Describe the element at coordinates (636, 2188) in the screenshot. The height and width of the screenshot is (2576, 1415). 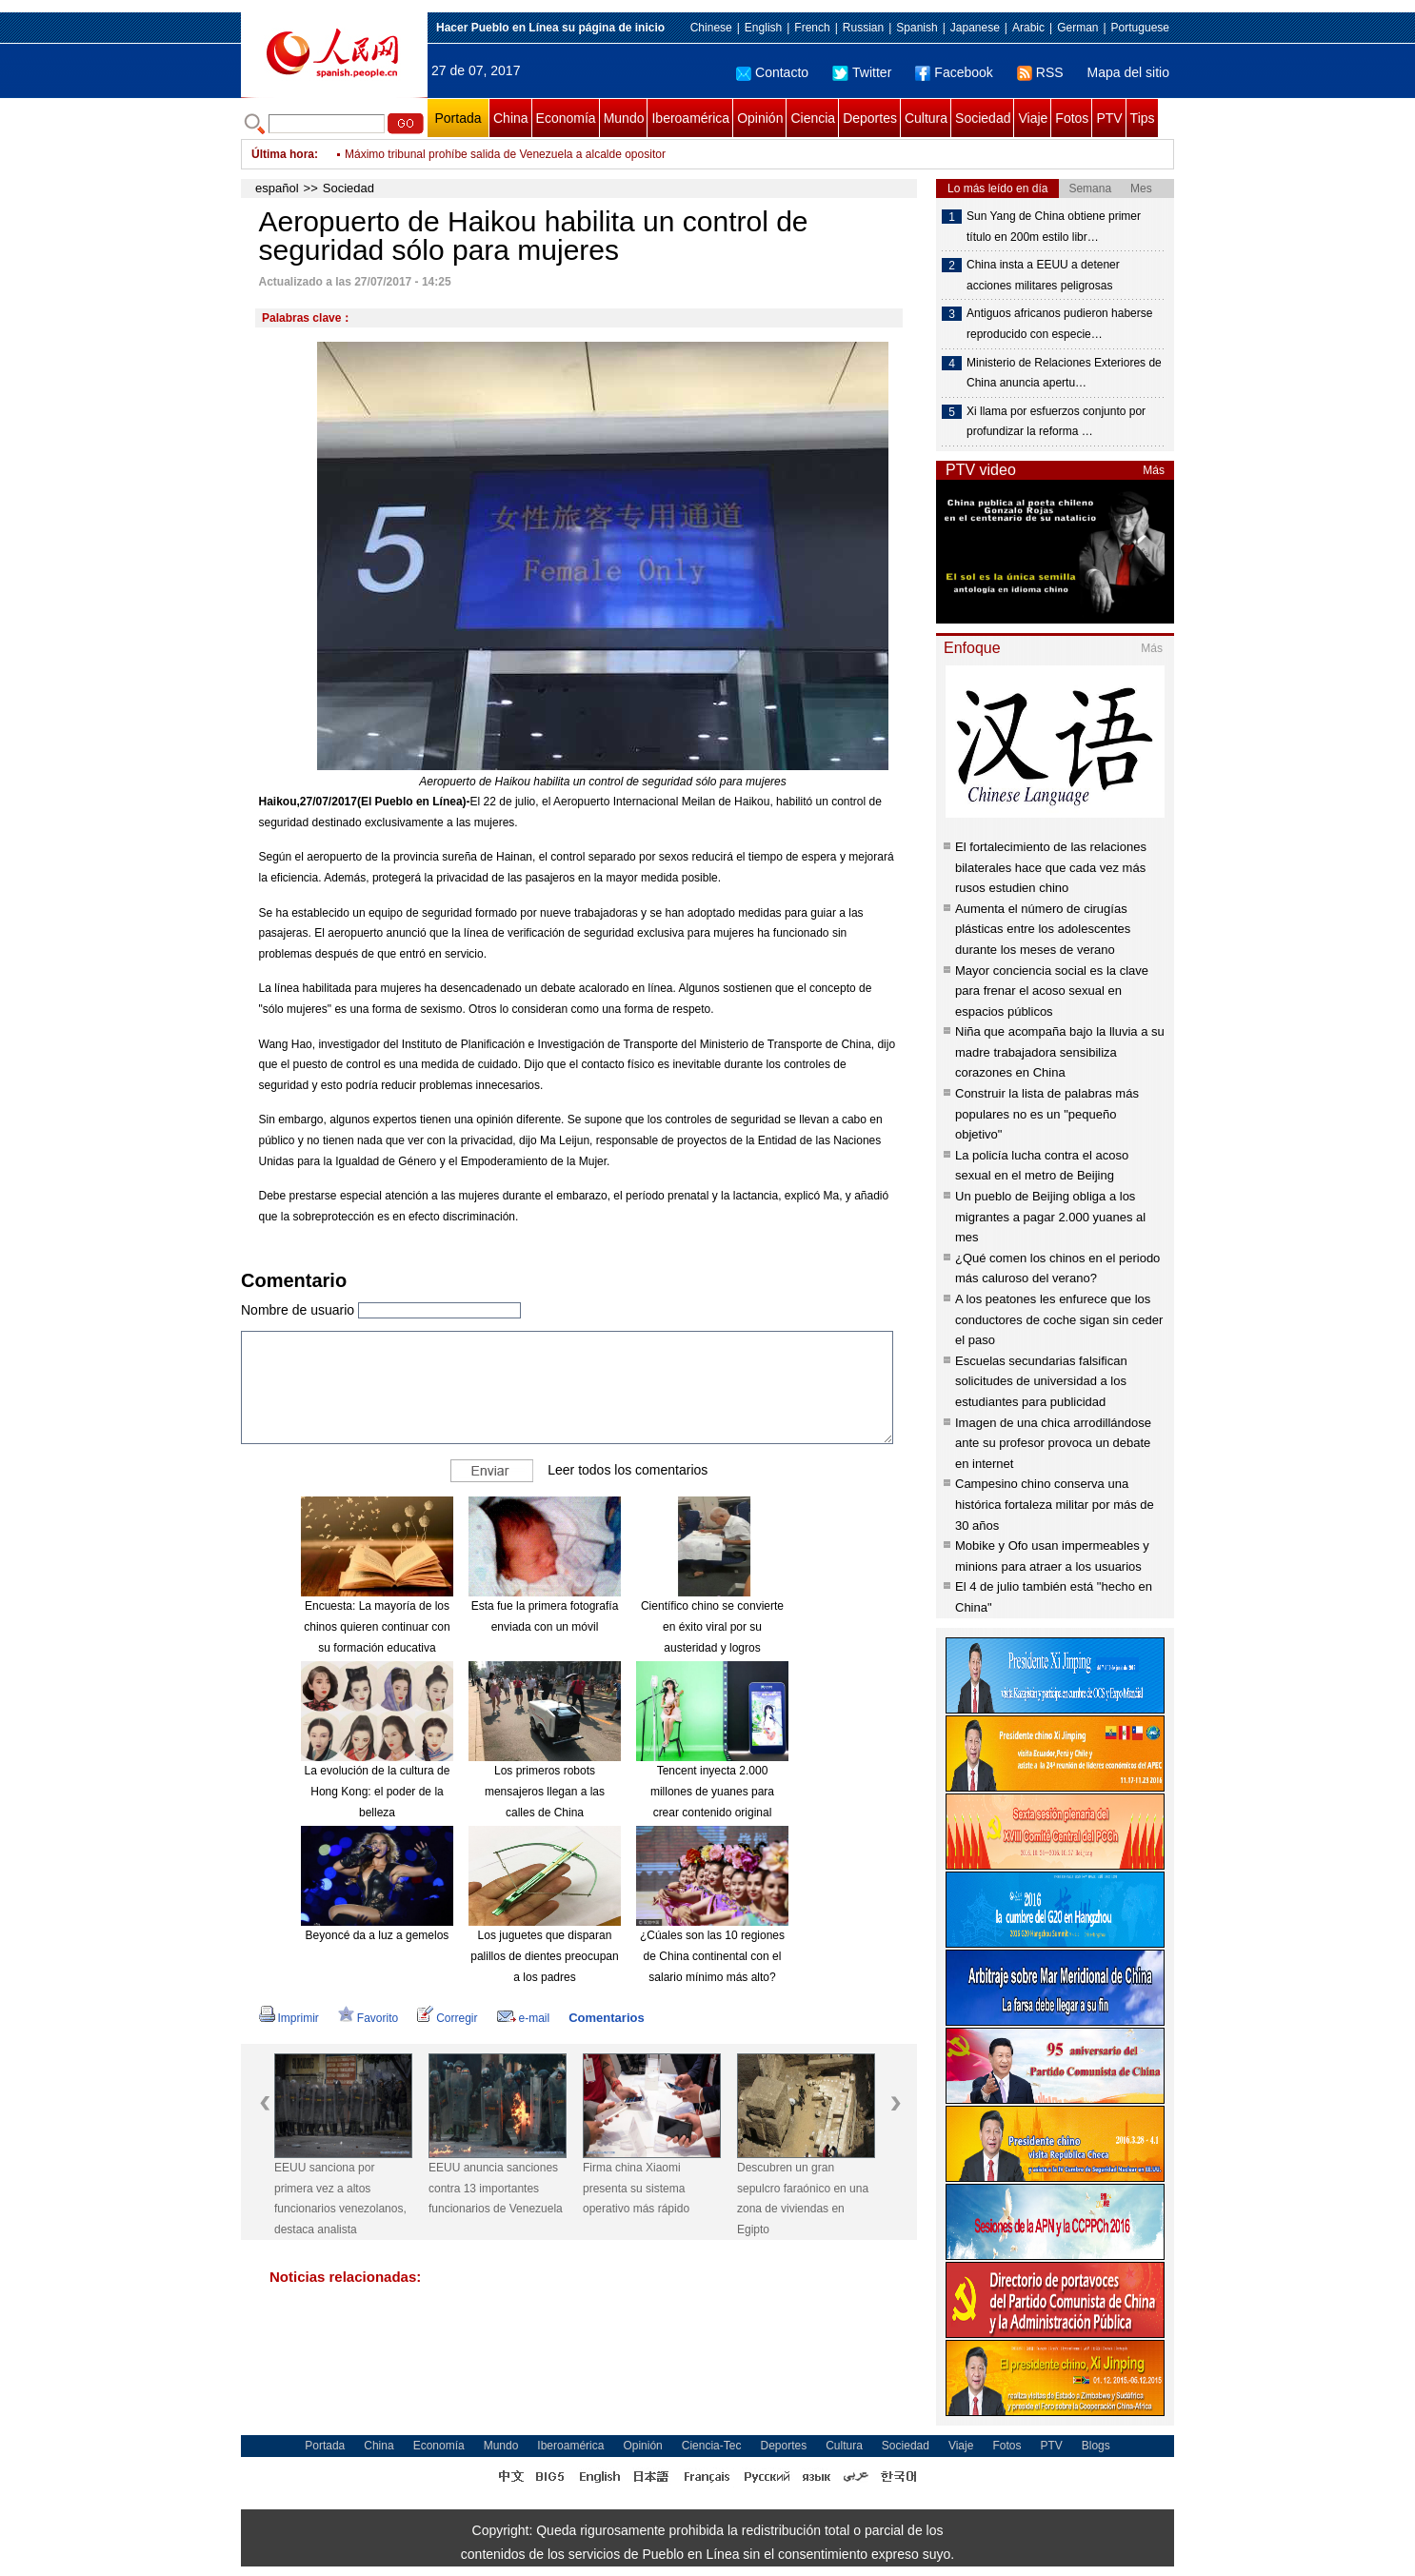
I see `Firma china Xiaomi presenta su sistema operativo más rápido` at that location.